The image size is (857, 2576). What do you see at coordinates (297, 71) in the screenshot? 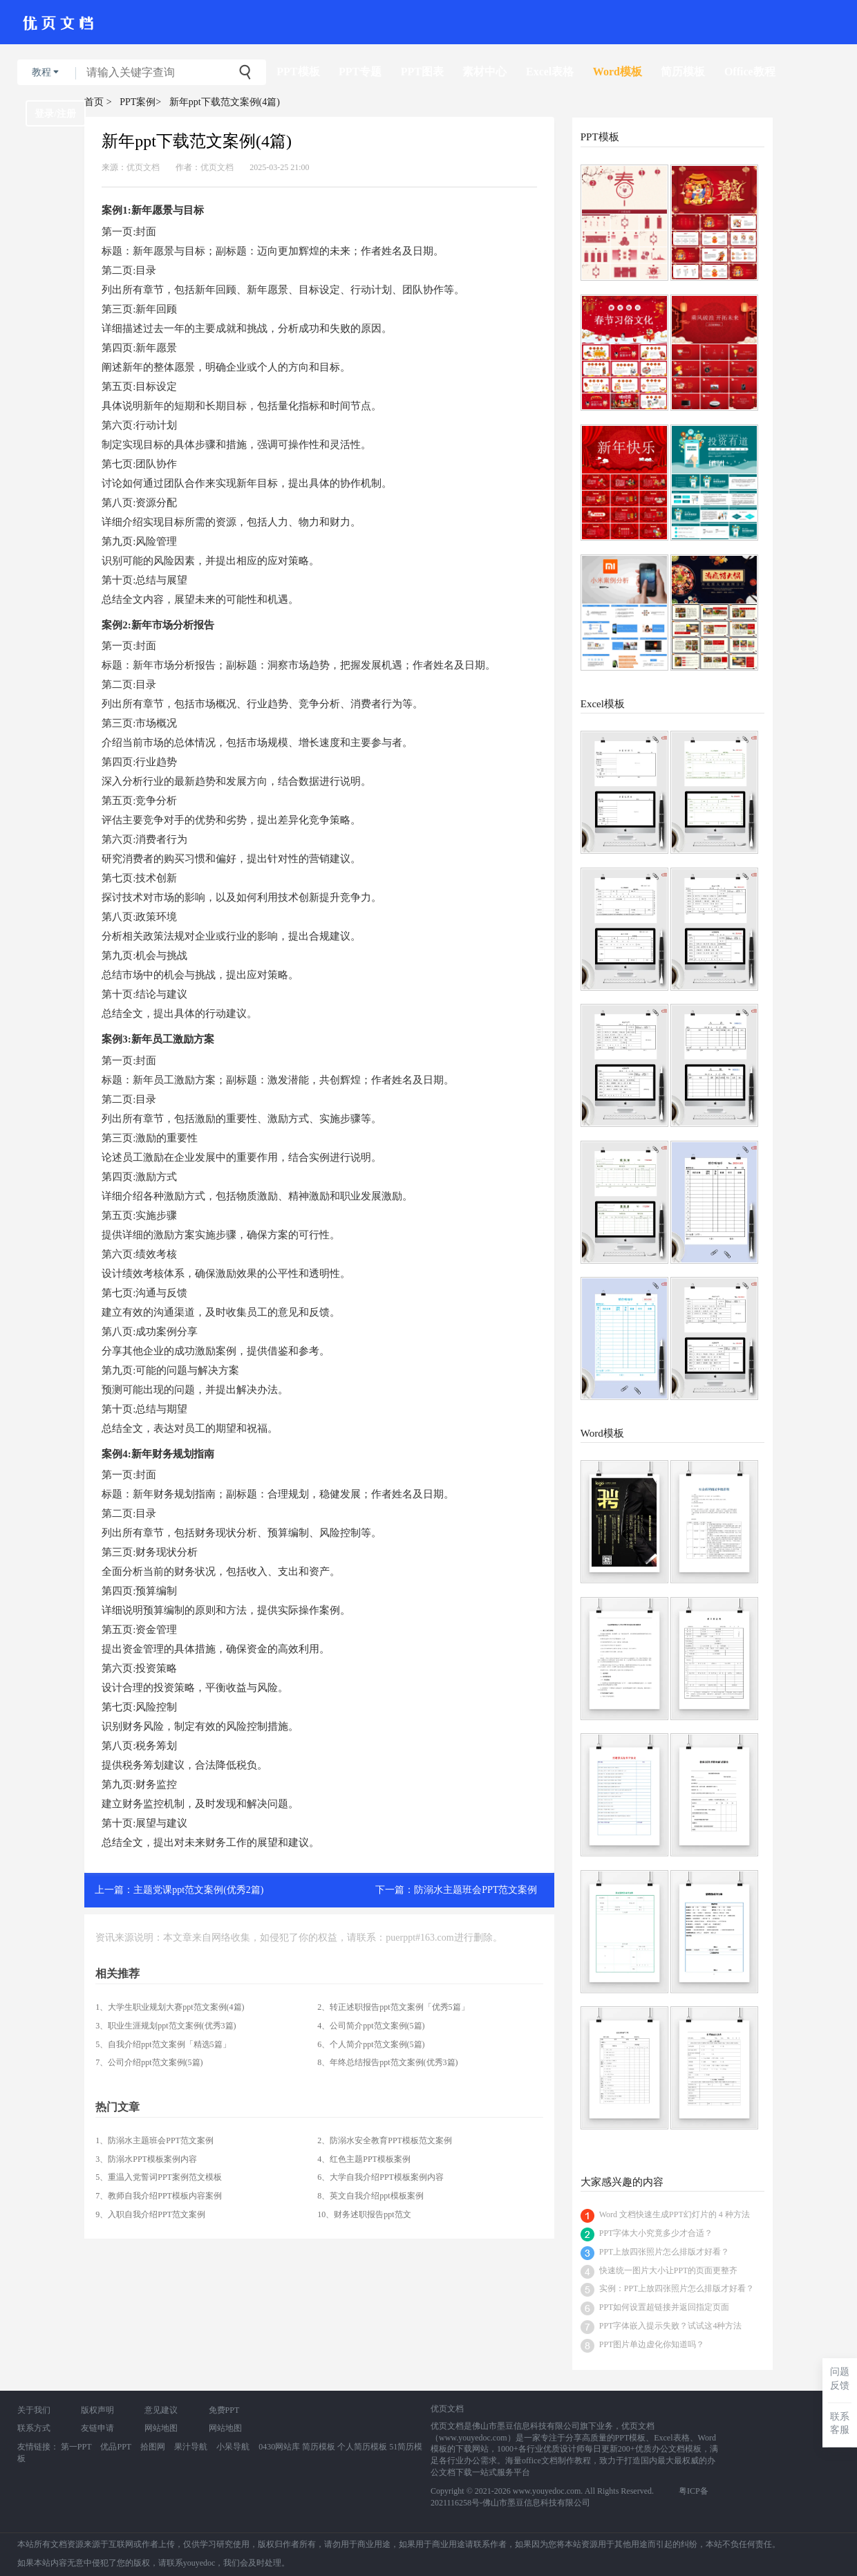
I see `PPT模板` at bounding box center [297, 71].